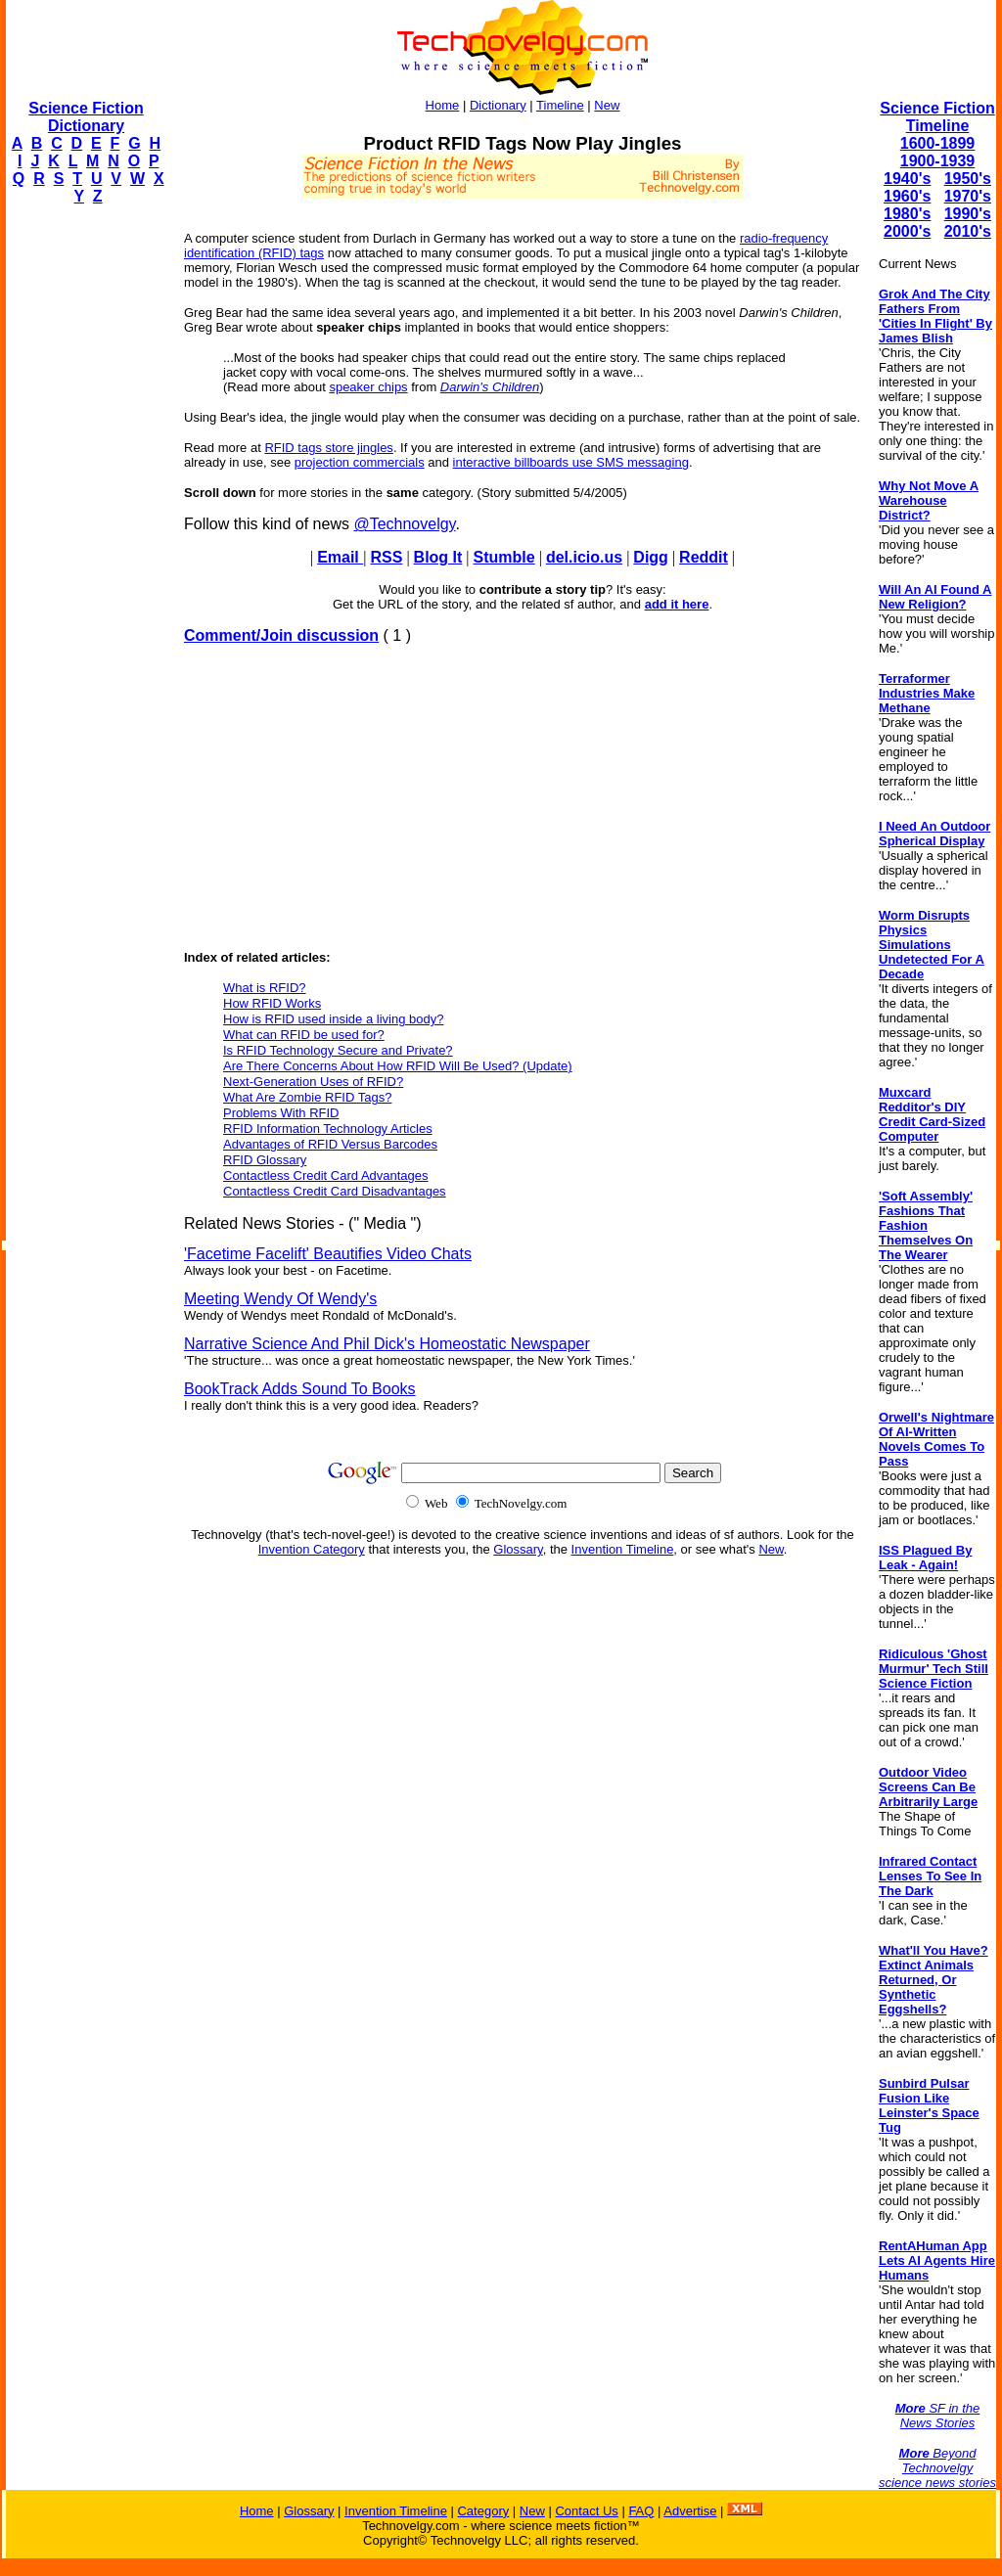 This screenshot has height=2576, width=1002. Describe the element at coordinates (571, 462) in the screenshot. I see `interactive billboards use SMS messaging` at that location.